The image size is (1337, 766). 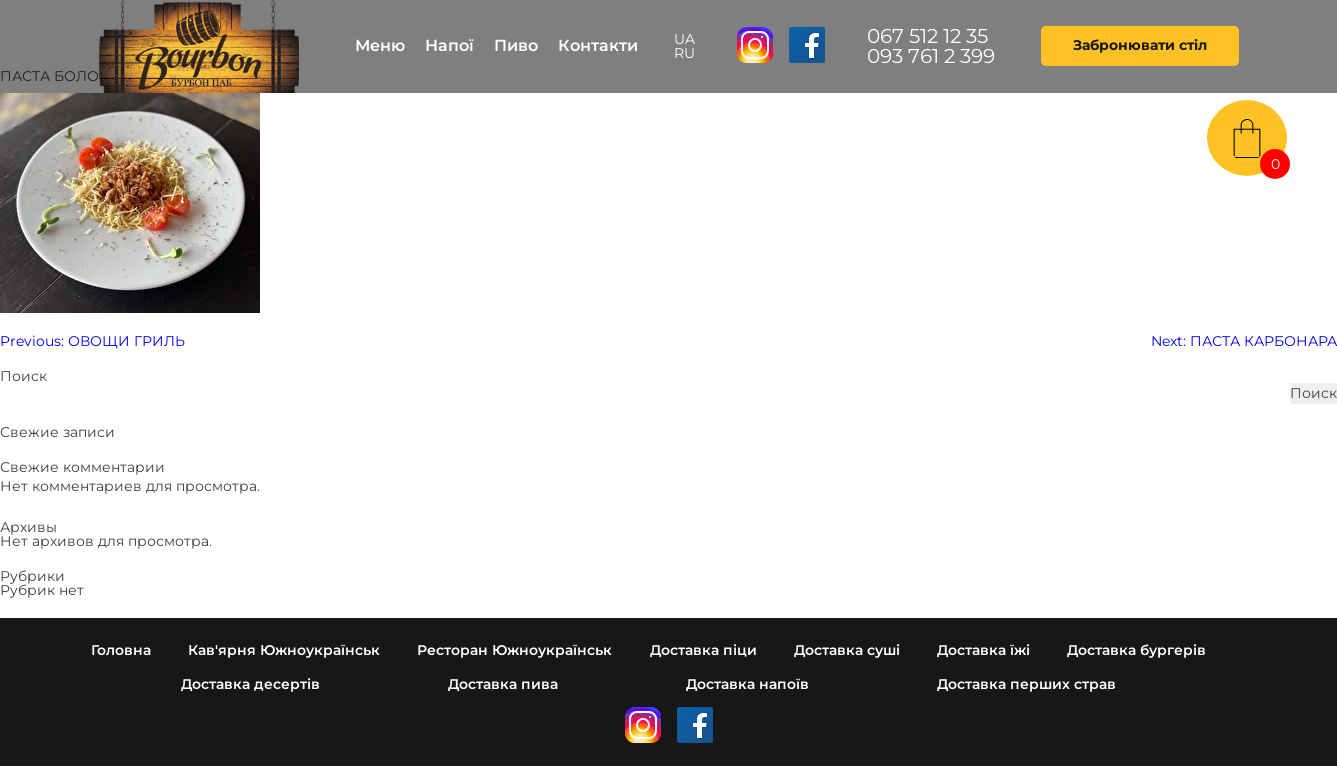 I want to click on 093 761 2 399, so click(x=931, y=56).